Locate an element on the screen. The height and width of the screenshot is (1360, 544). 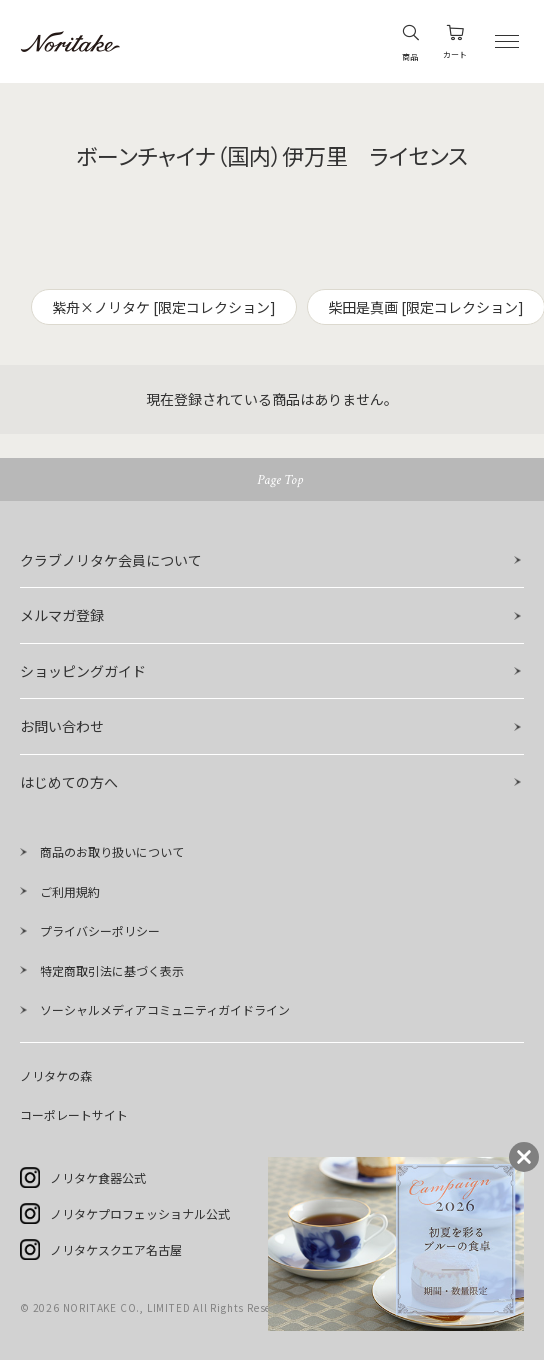
ソーシャルメディアコミュニティガイドライン is located at coordinates (165, 1009).